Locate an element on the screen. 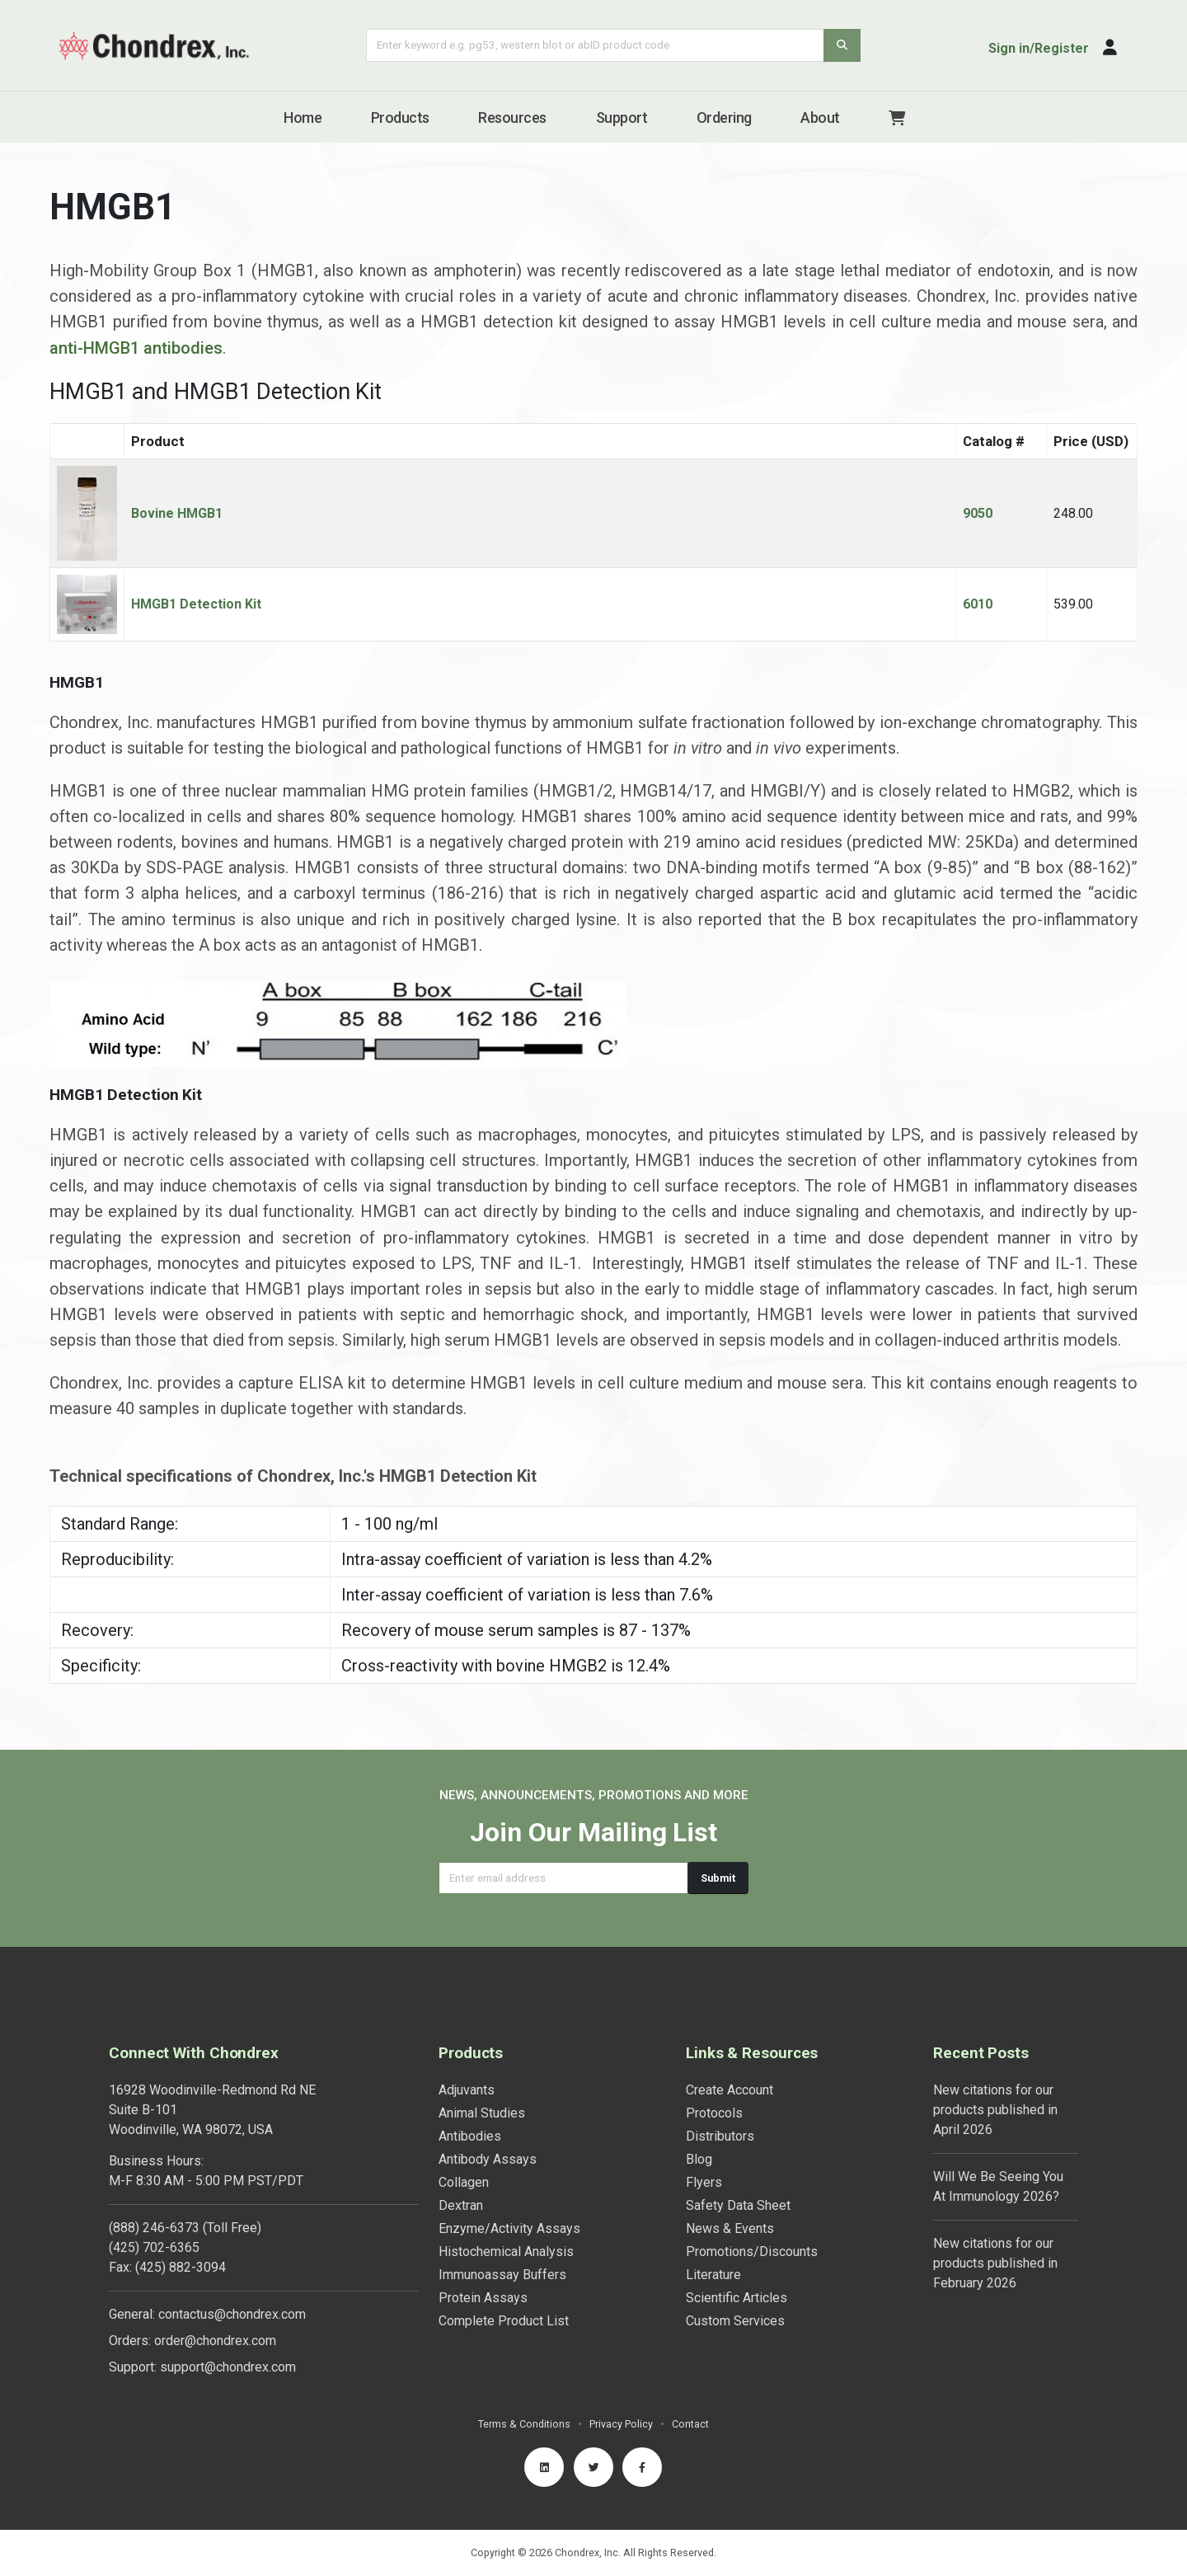 This screenshot has width=1187, height=2576. Submit is located at coordinates (718, 1878).